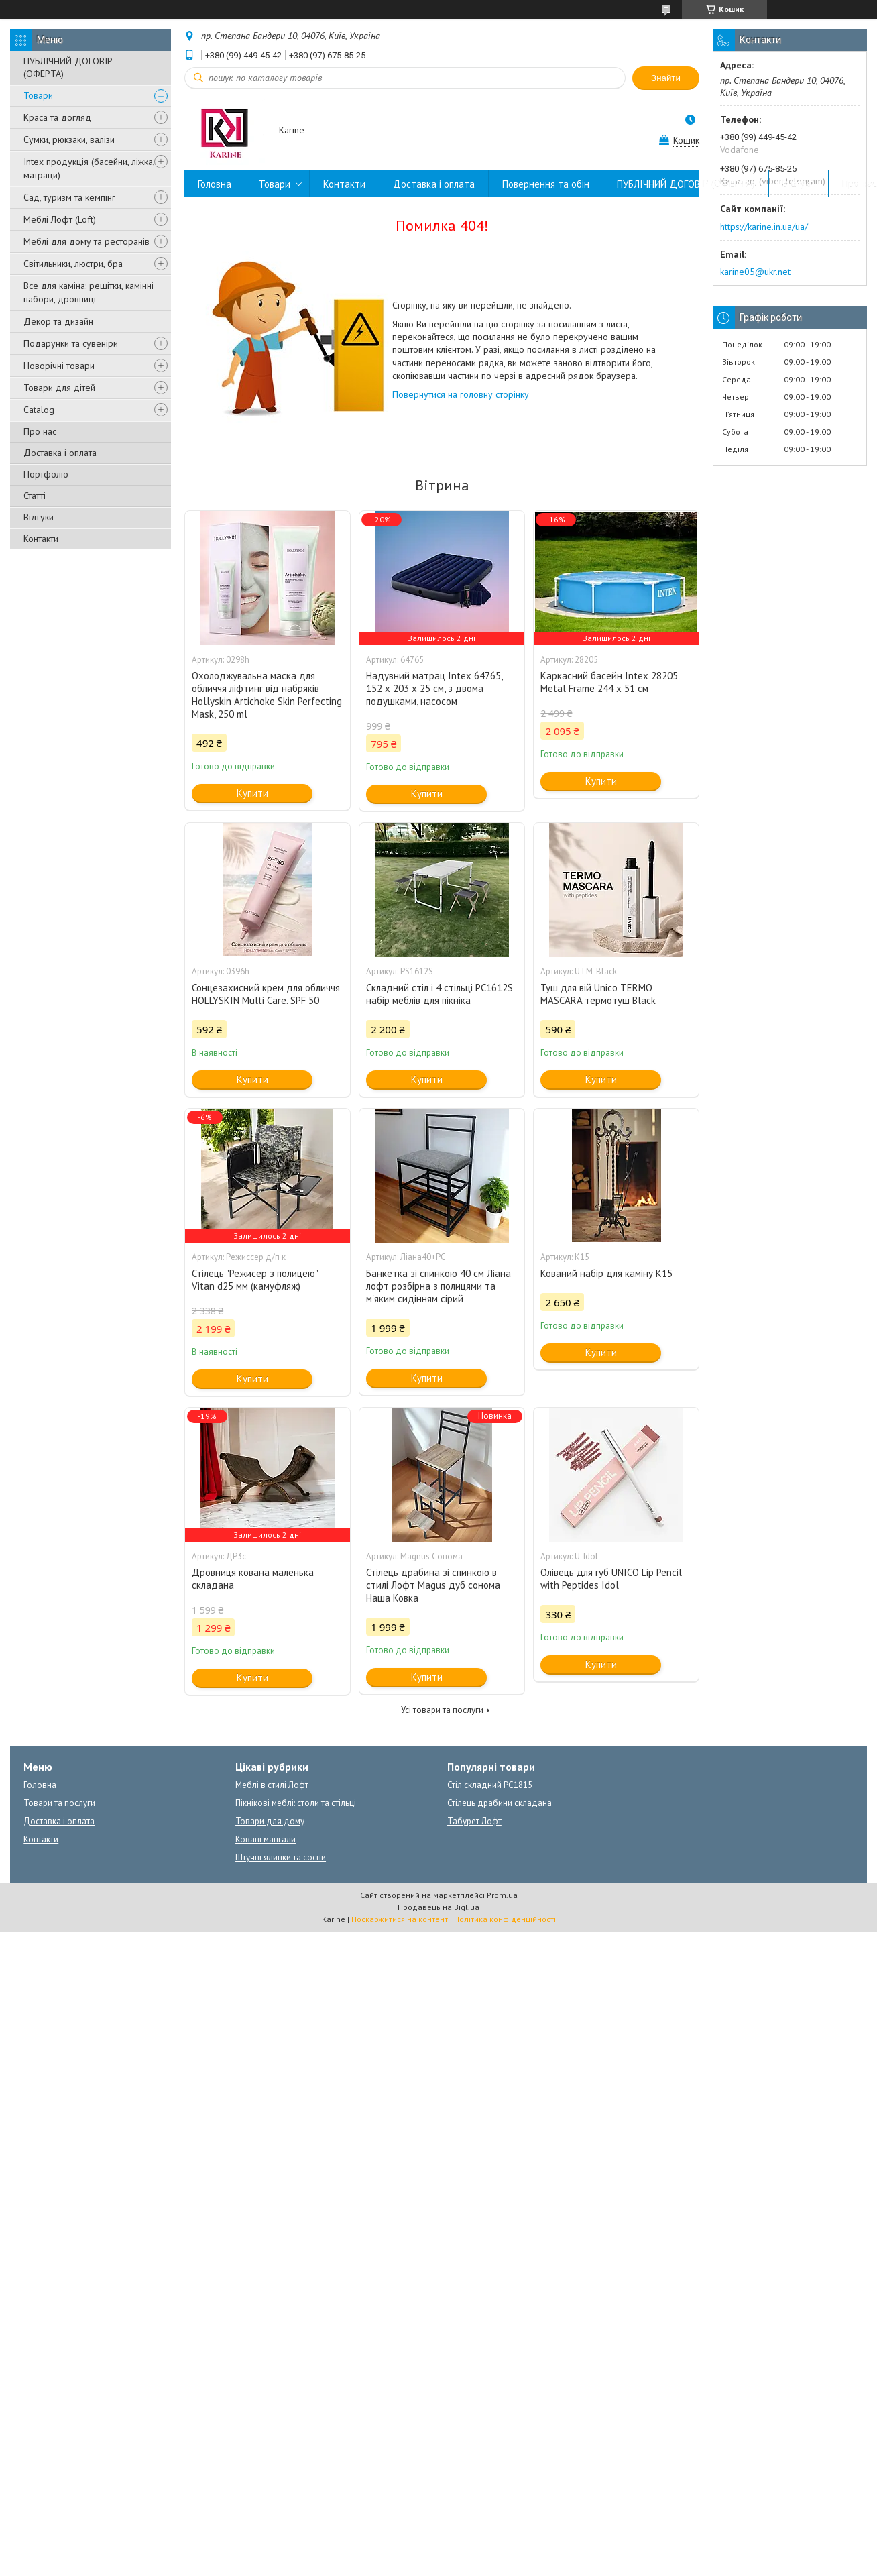 The width and height of the screenshot is (877, 2576). I want to click on Банкетка зі спинкою 40 см Ліана лофт розбірна з полицями та м'яким сидінням сірий, so click(438, 1286).